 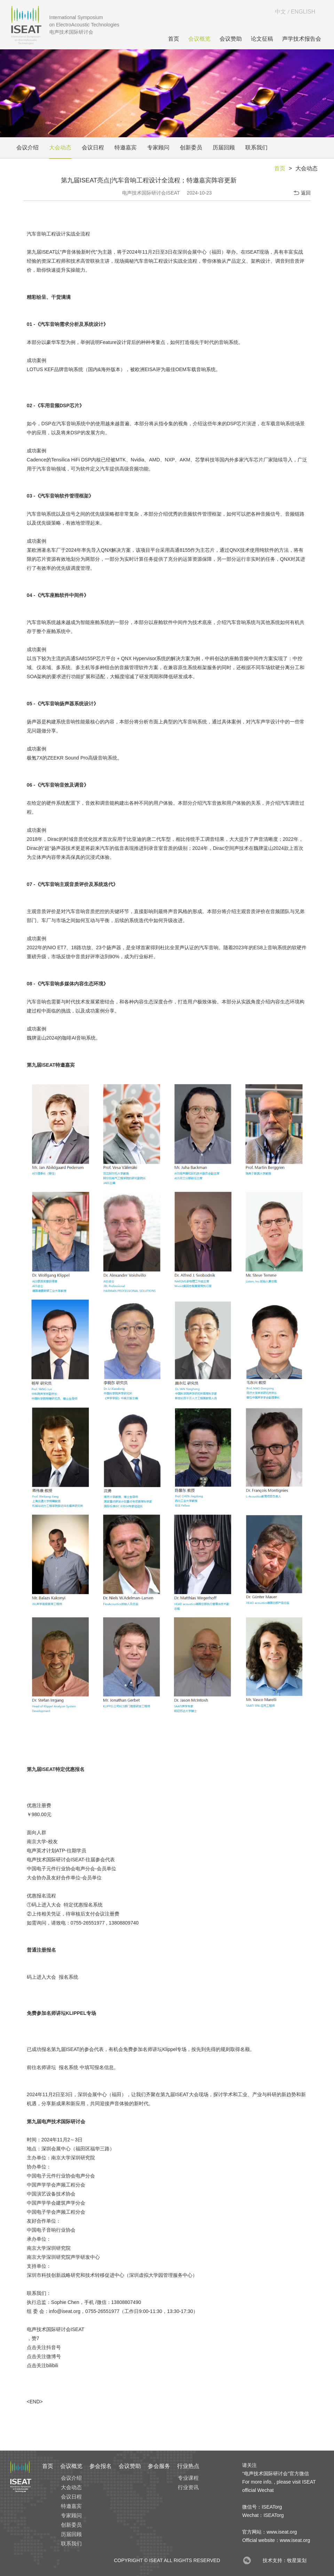 I want to click on 创新委员, so click(x=191, y=147).